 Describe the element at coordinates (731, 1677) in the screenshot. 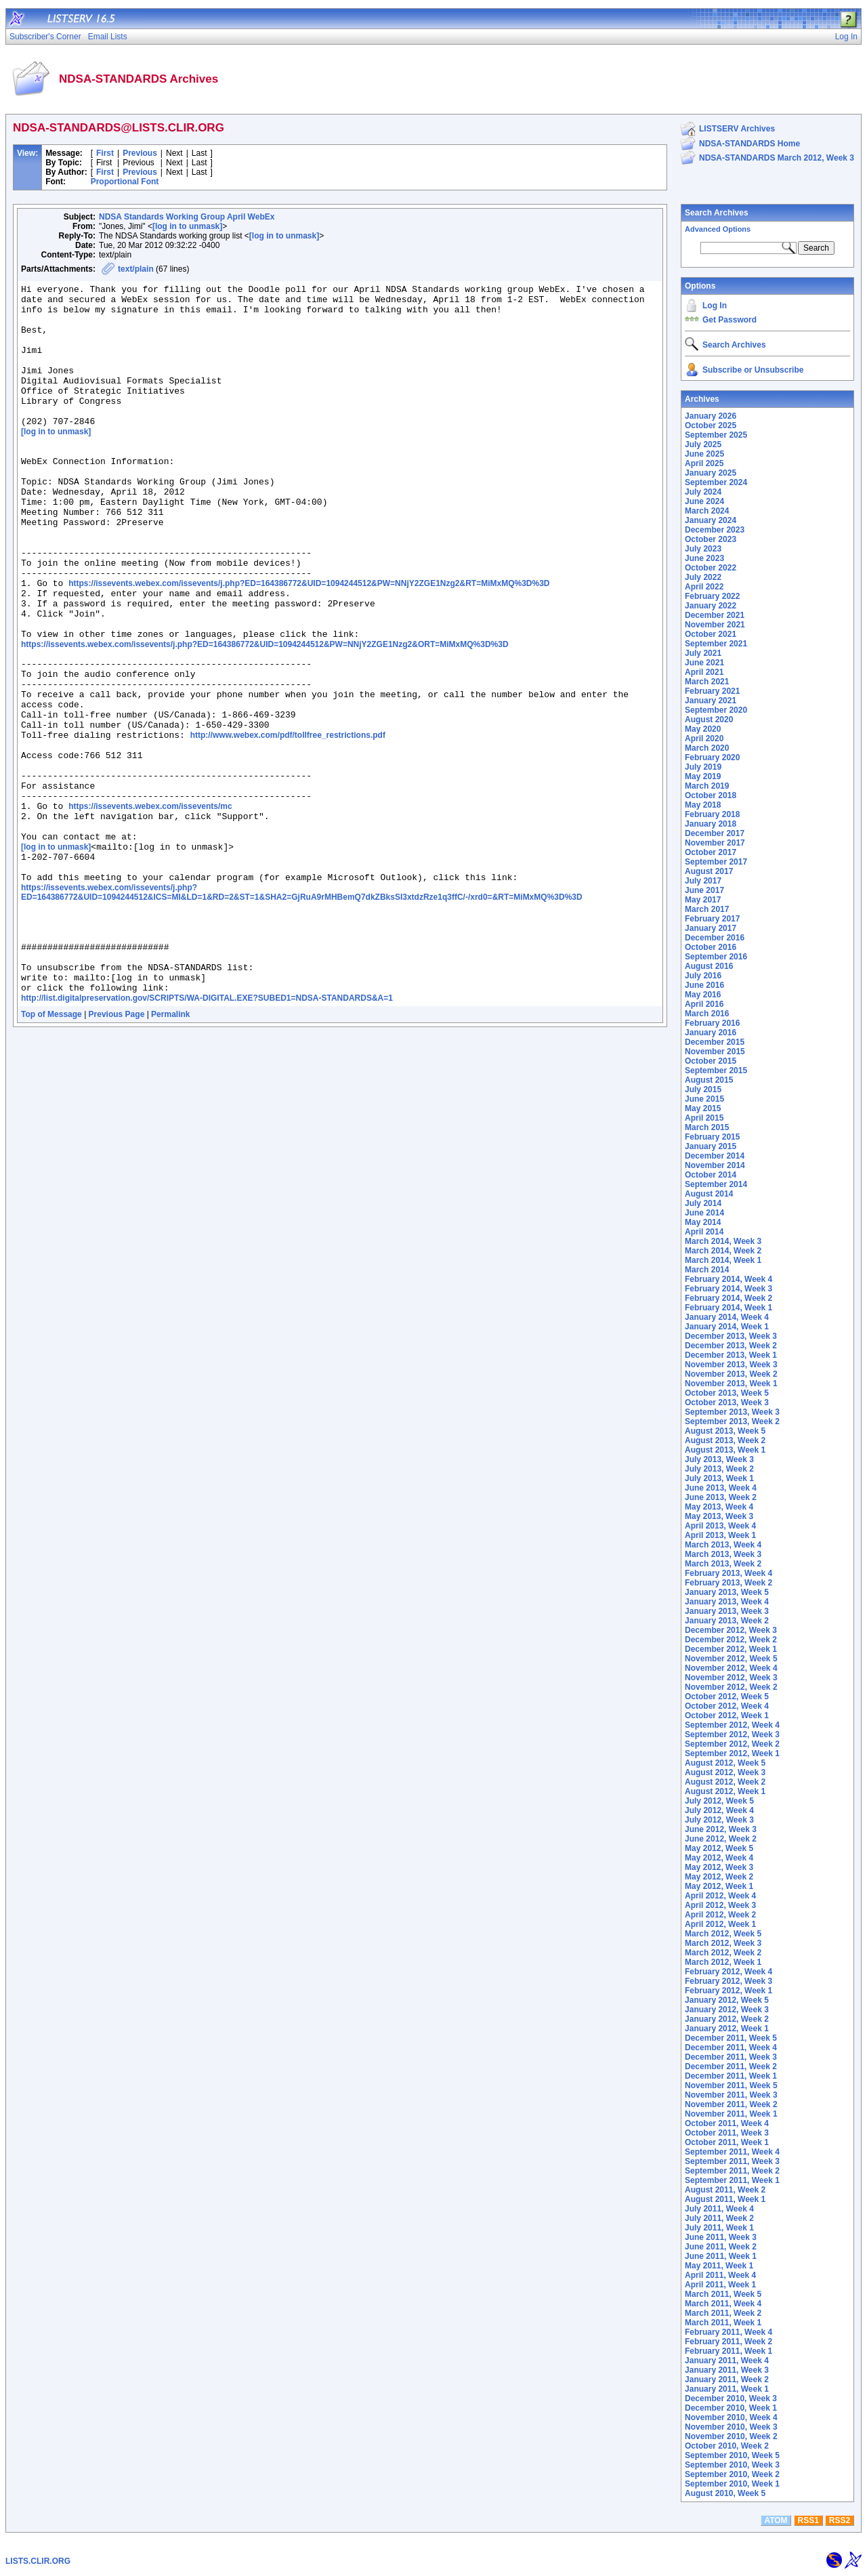

I see `November 2012, Week 3` at that location.